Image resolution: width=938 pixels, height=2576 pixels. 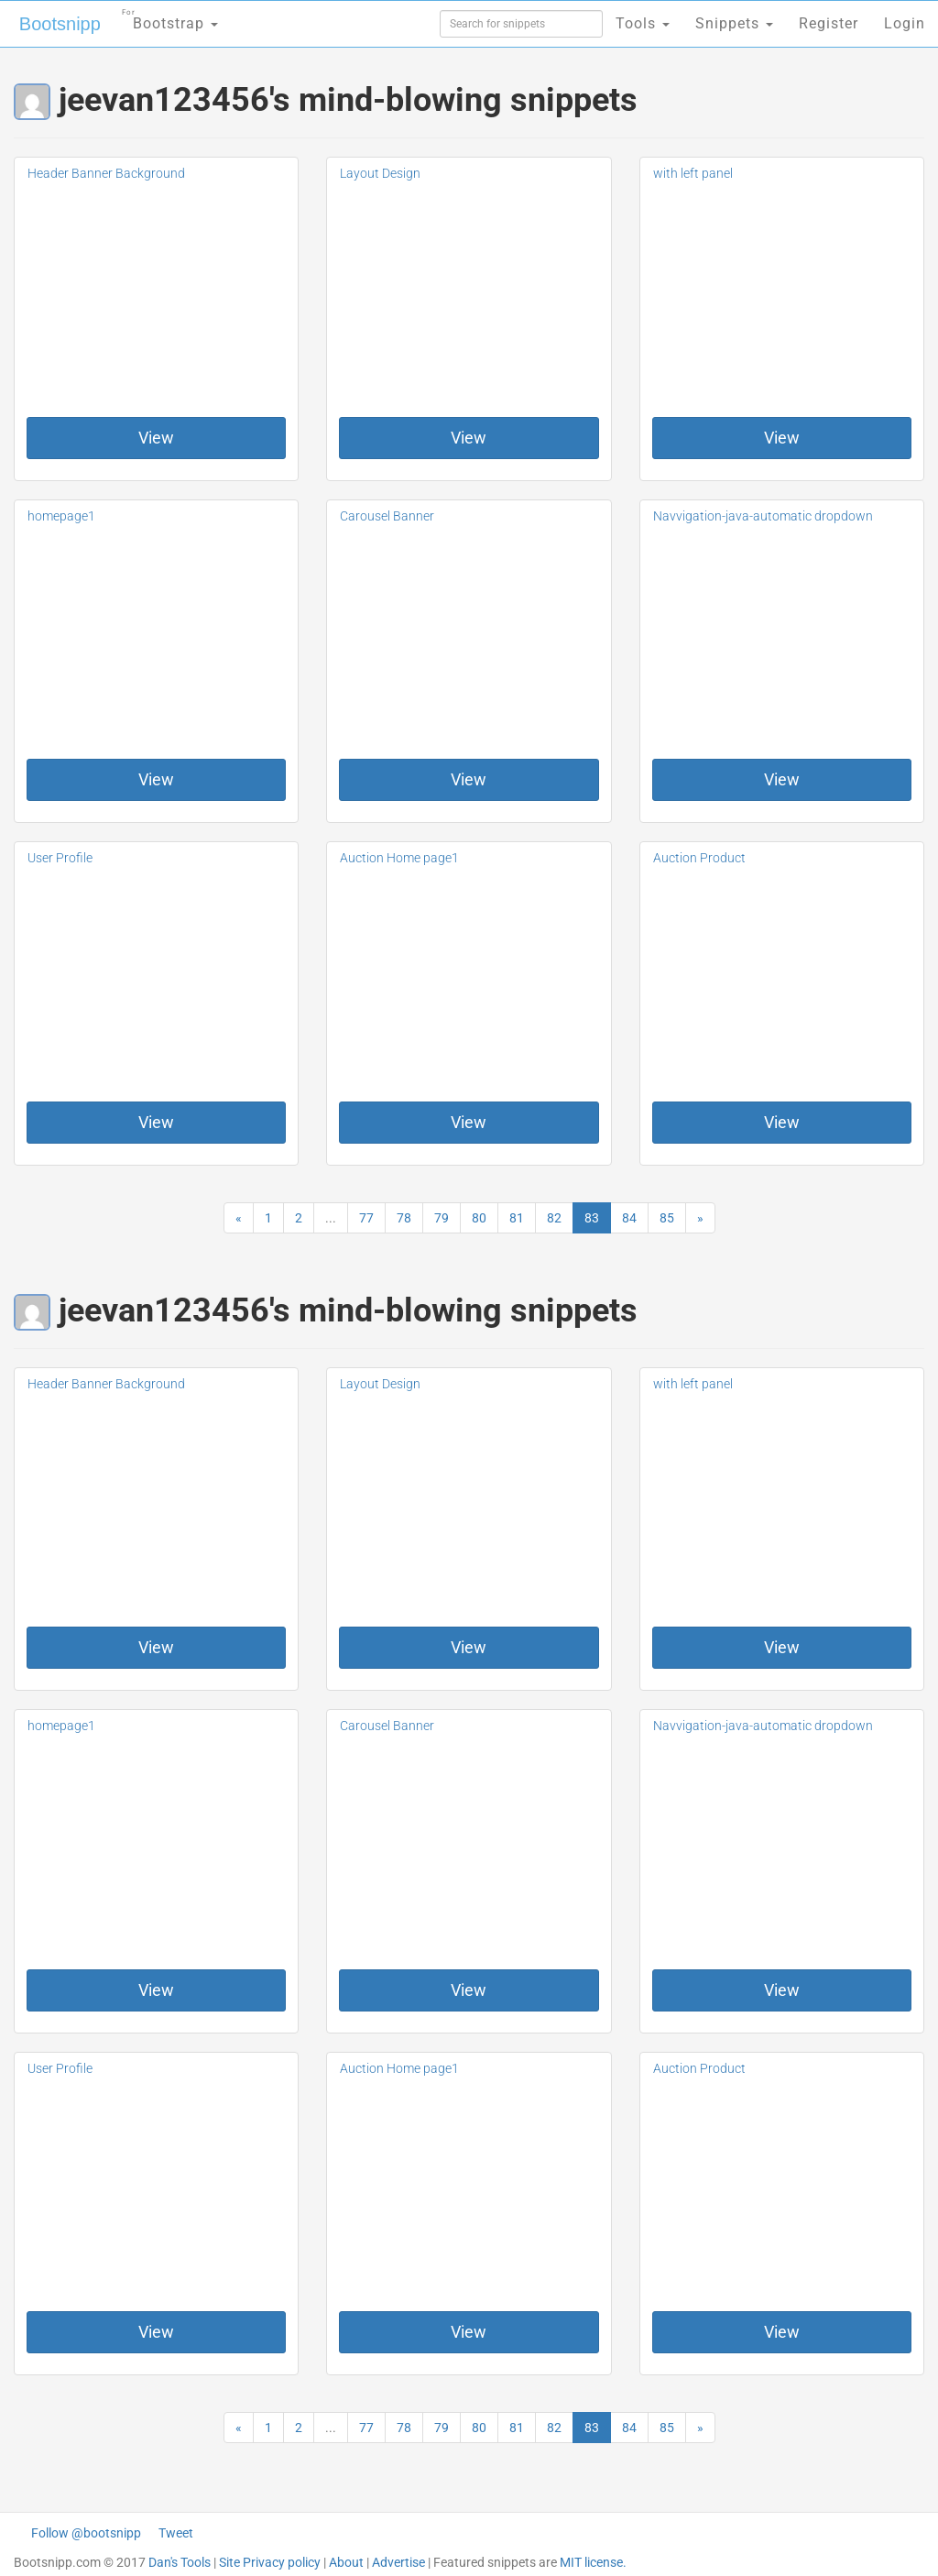 I want to click on Carousel Banner, so click(x=387, y=516).